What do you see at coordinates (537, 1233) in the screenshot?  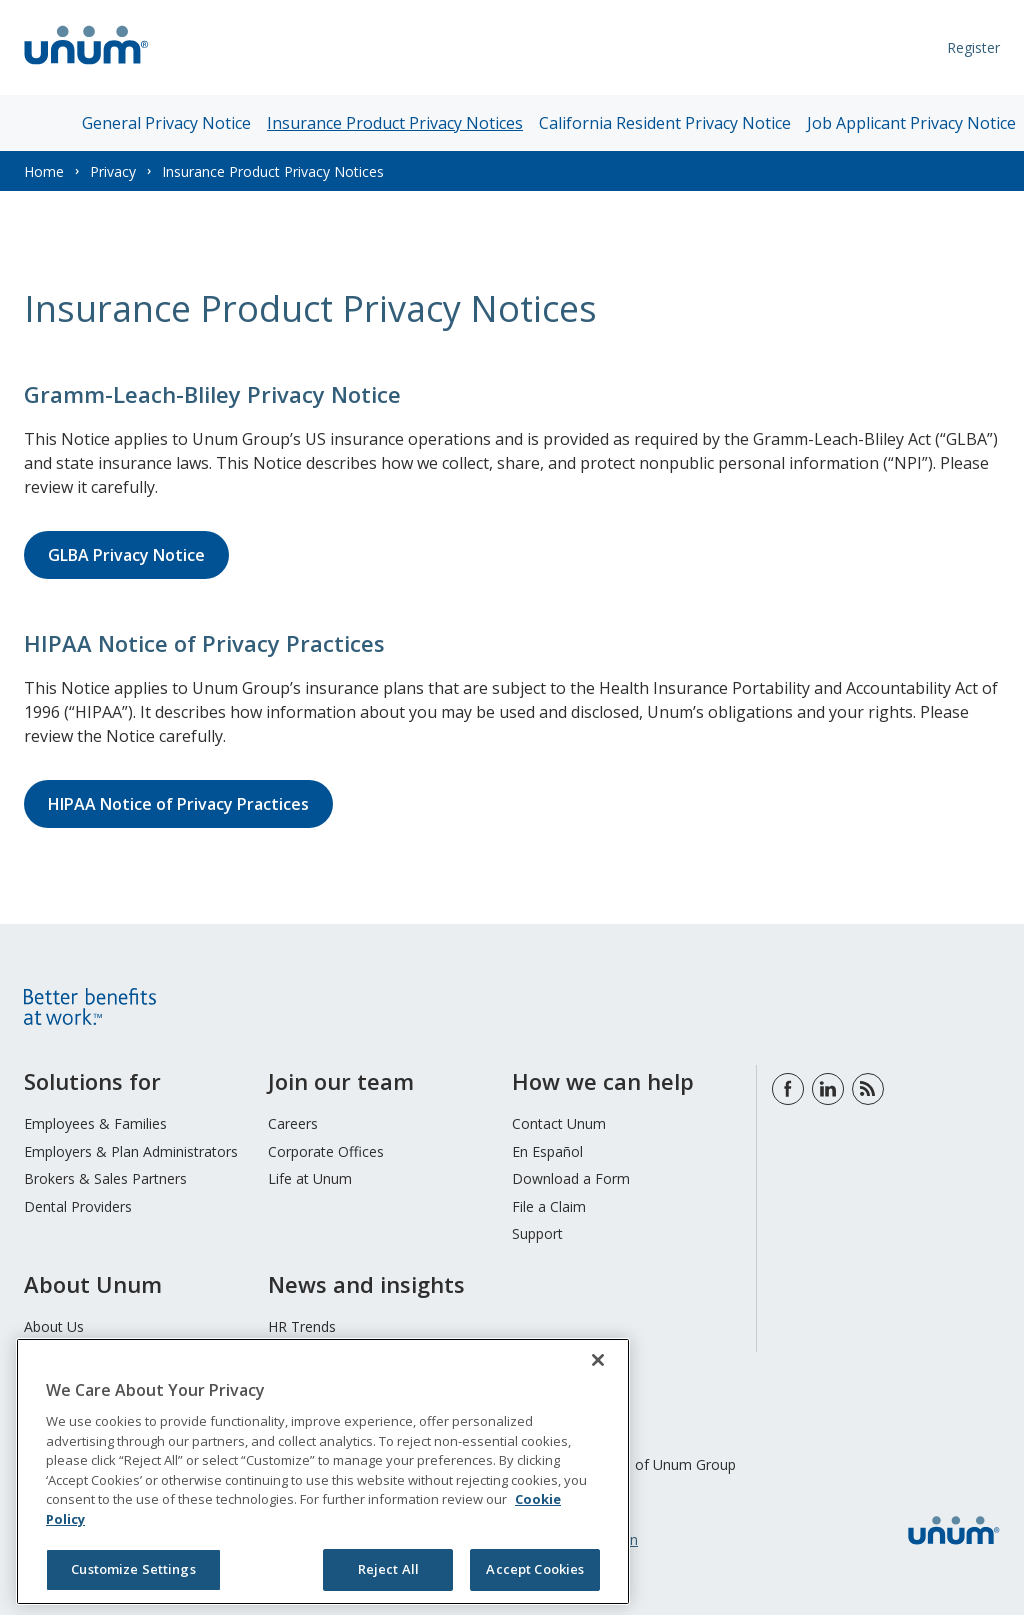 I see `Support` at bounding box center [537, 1233].